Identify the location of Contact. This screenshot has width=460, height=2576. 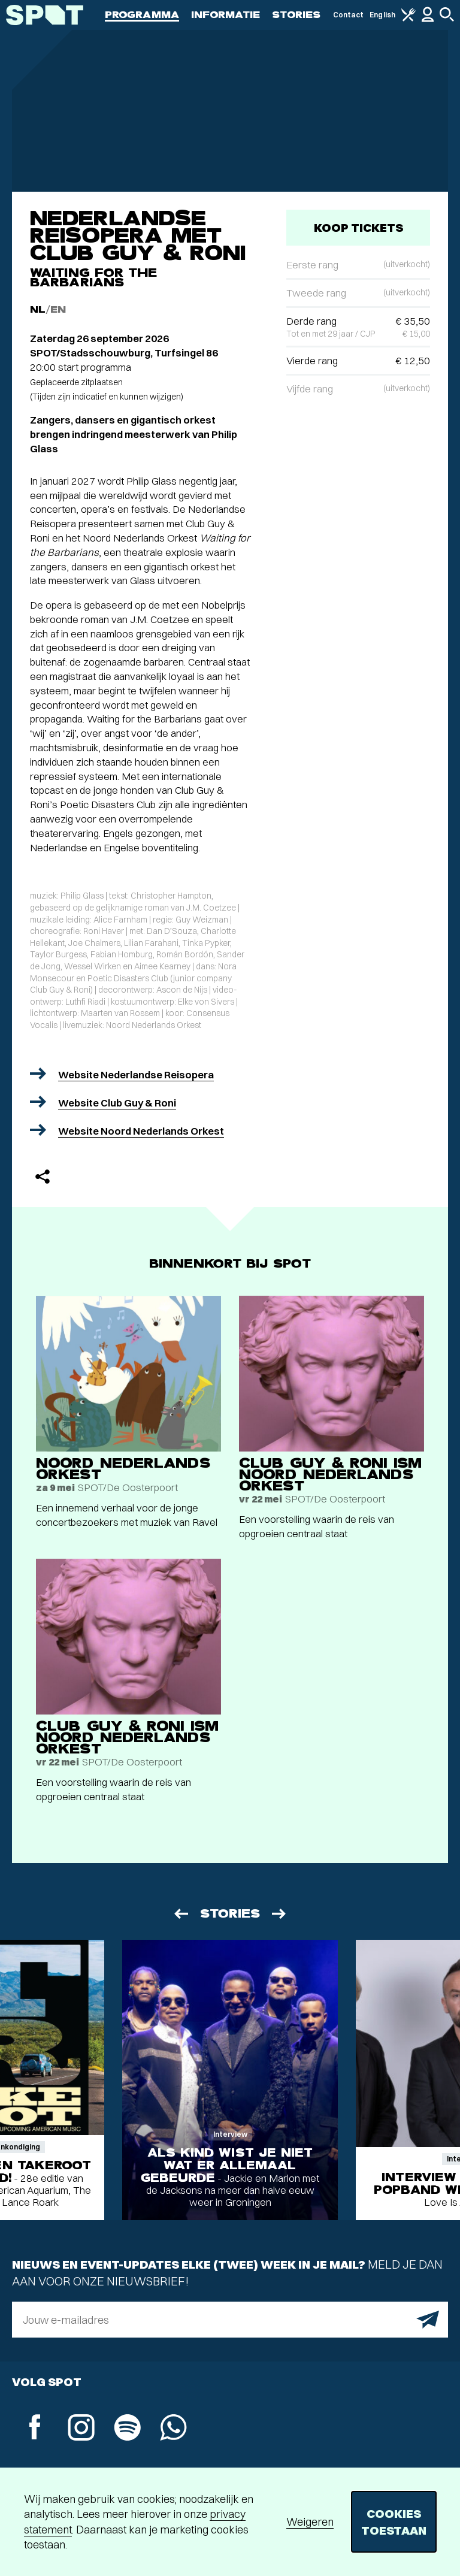
(348, 14).